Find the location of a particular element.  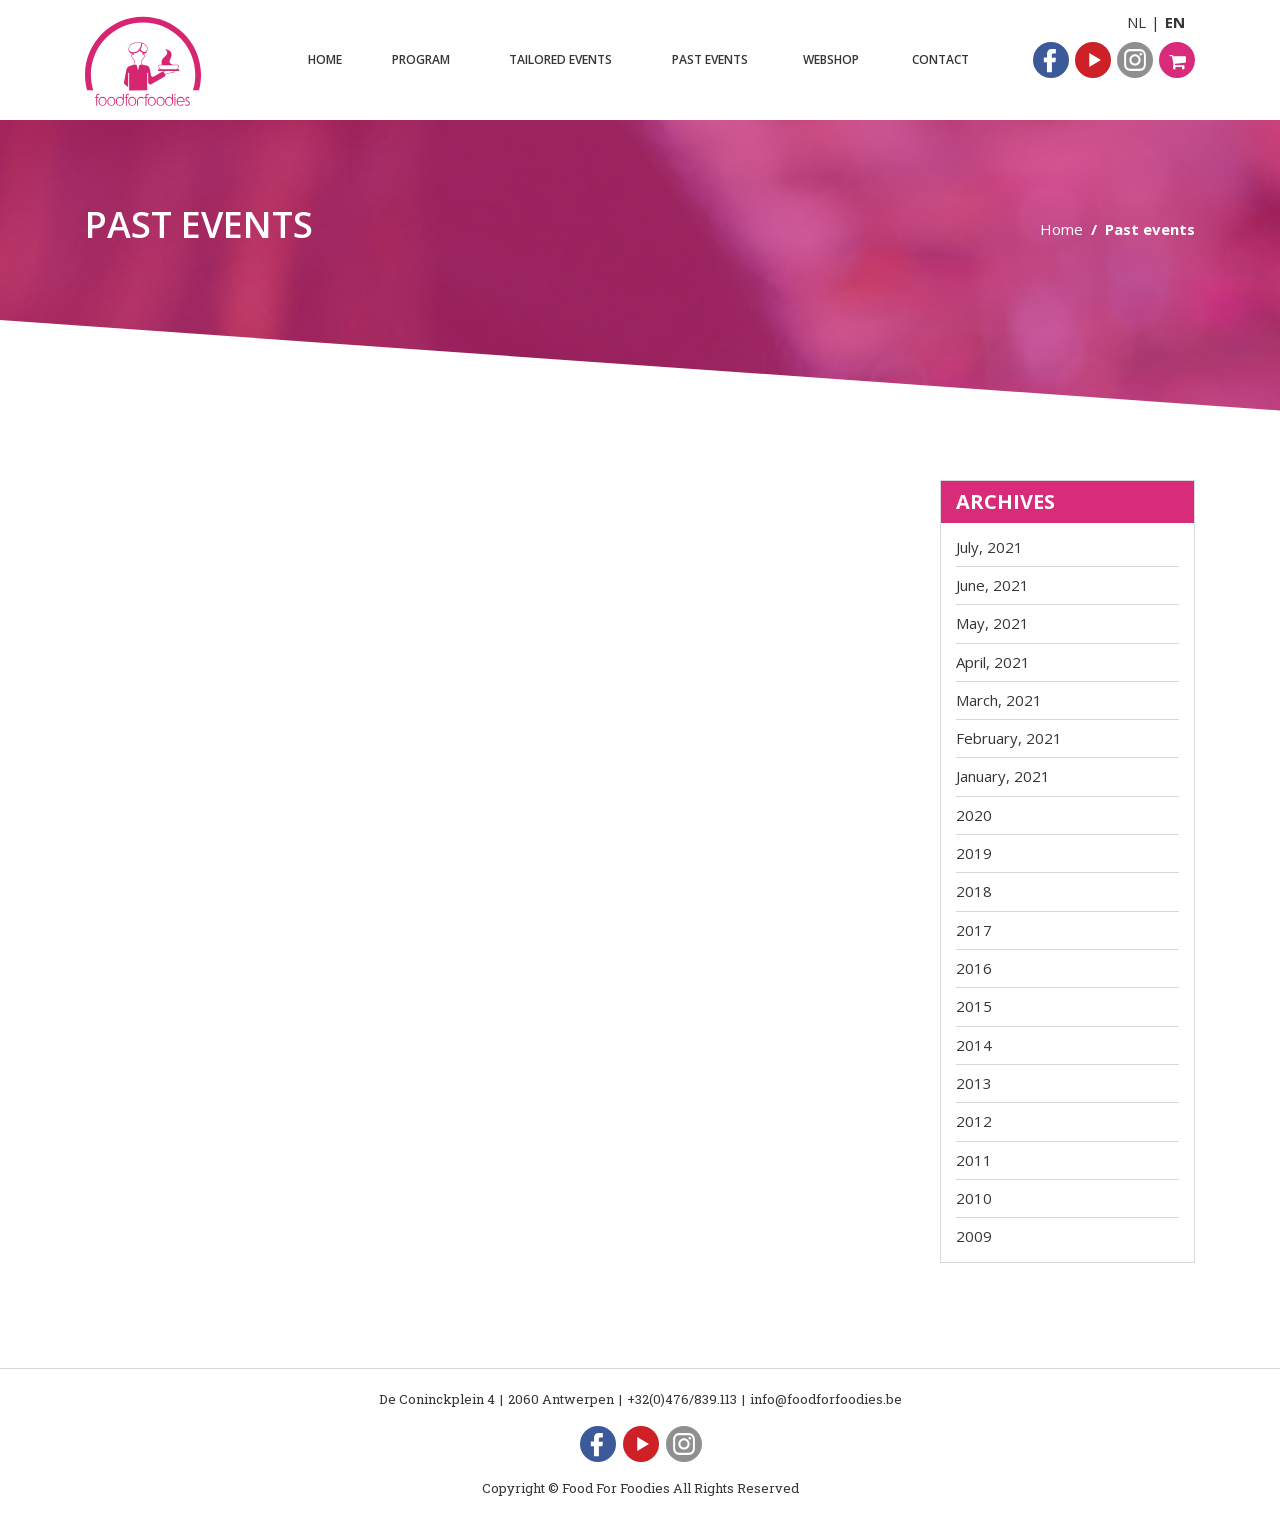

2018 is located at coordinates (974, 891).